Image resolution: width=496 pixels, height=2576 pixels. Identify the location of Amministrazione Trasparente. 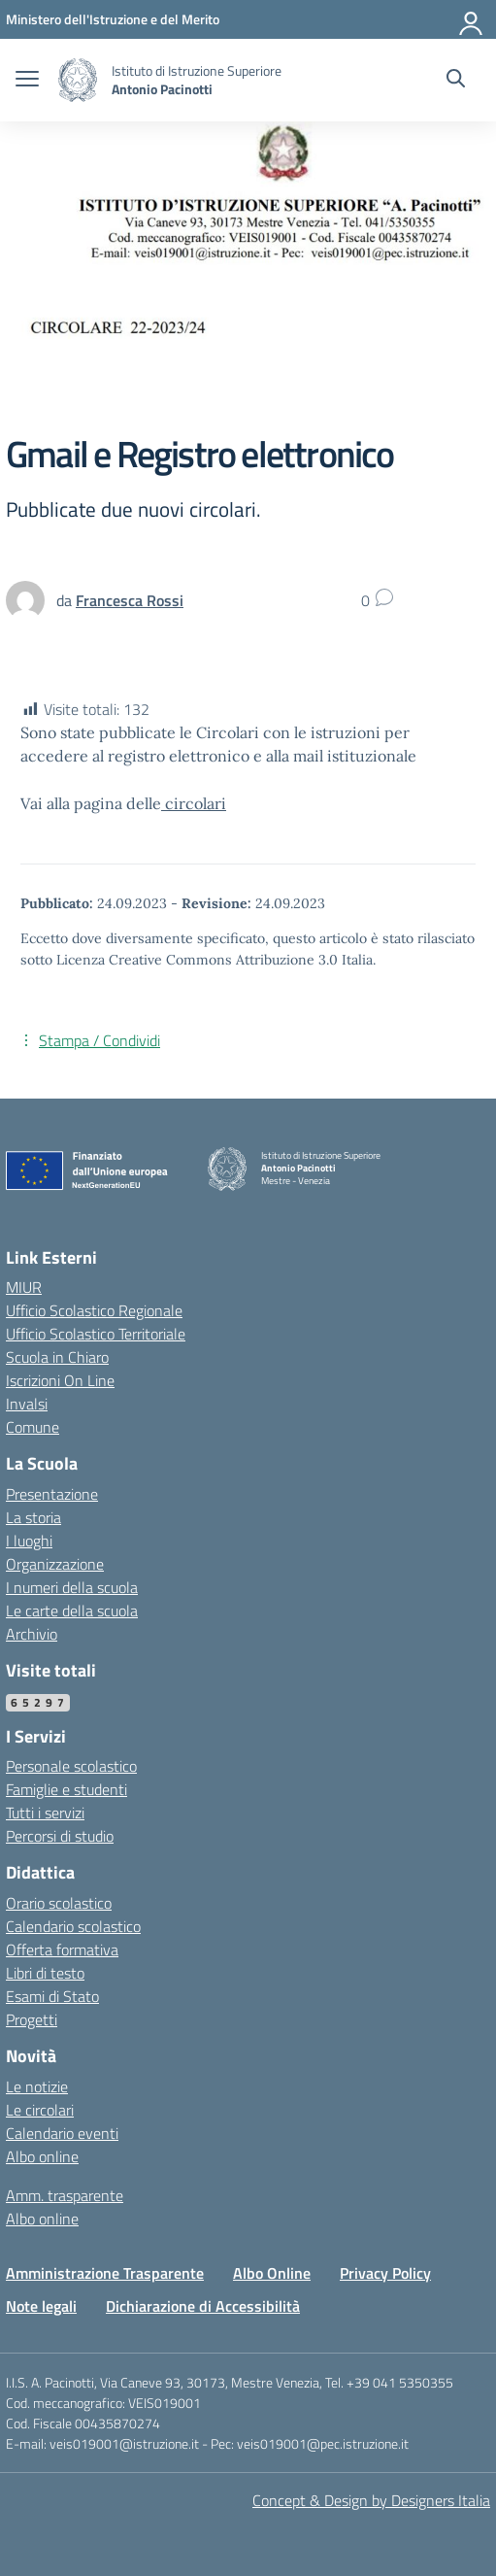
(105, 2273).